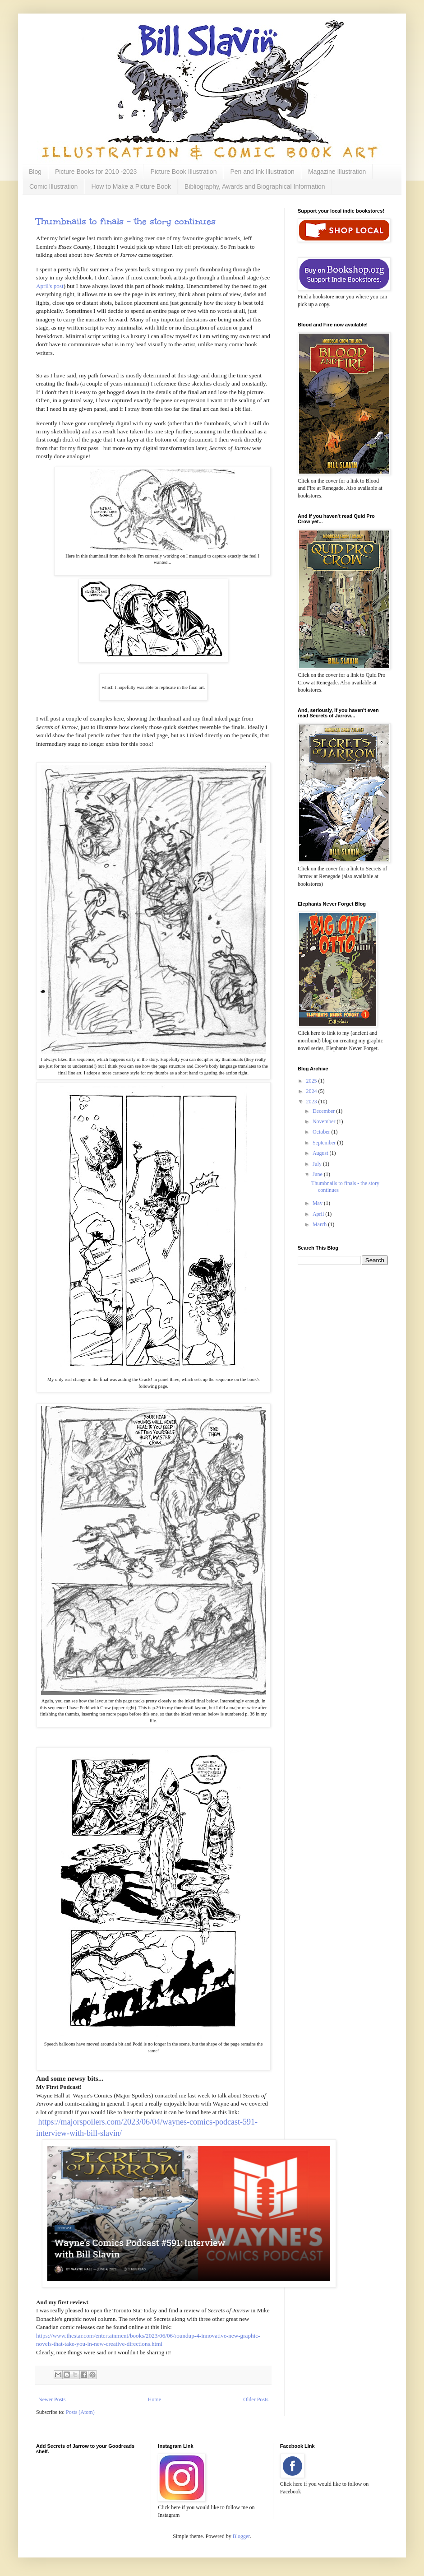 The width and height of the screenshot is (424, 2576). Describe the element at coordinates (154, 2399) in the screenshot. I see `Home` at that location.